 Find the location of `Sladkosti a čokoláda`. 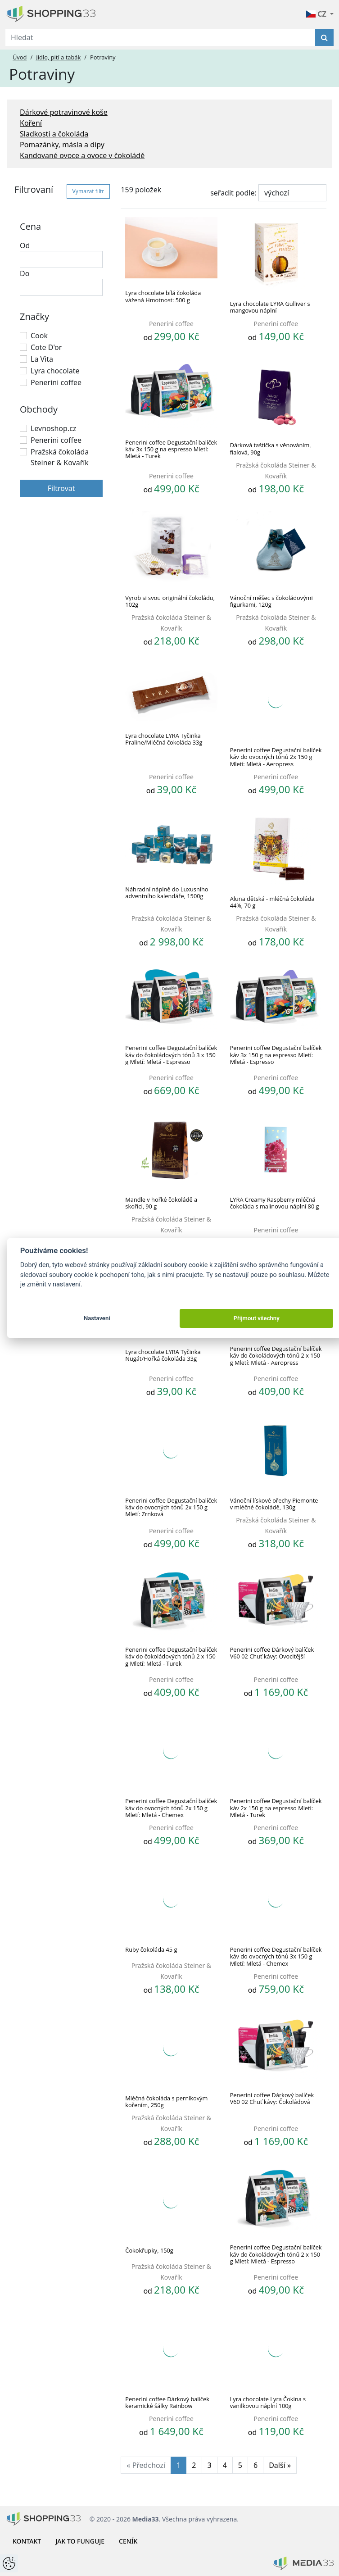

Sladkosti a čokoláda is located at coordinates (54, 134).